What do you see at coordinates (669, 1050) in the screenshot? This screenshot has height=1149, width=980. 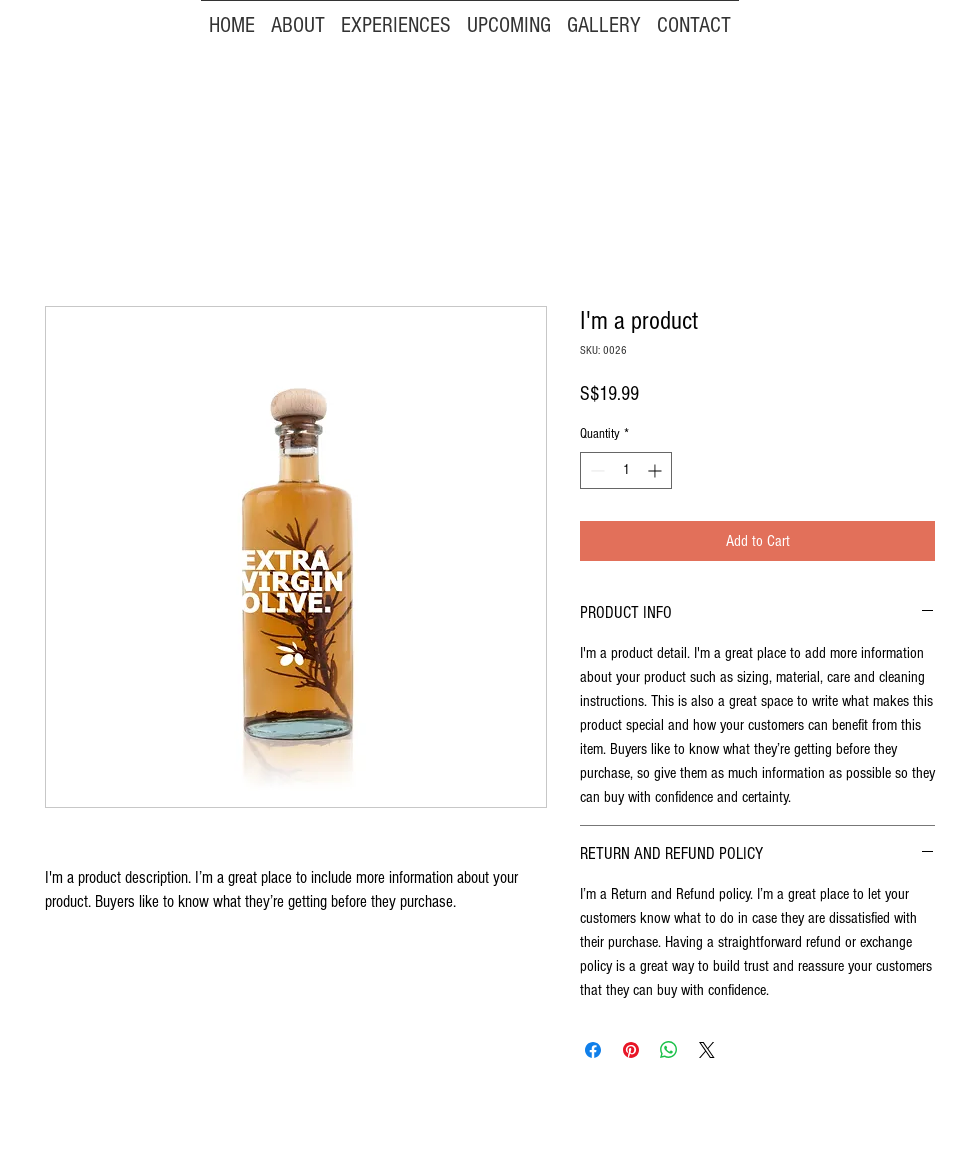 I see `[Share on WhatsApp]` at bounding box center [669, 1050].